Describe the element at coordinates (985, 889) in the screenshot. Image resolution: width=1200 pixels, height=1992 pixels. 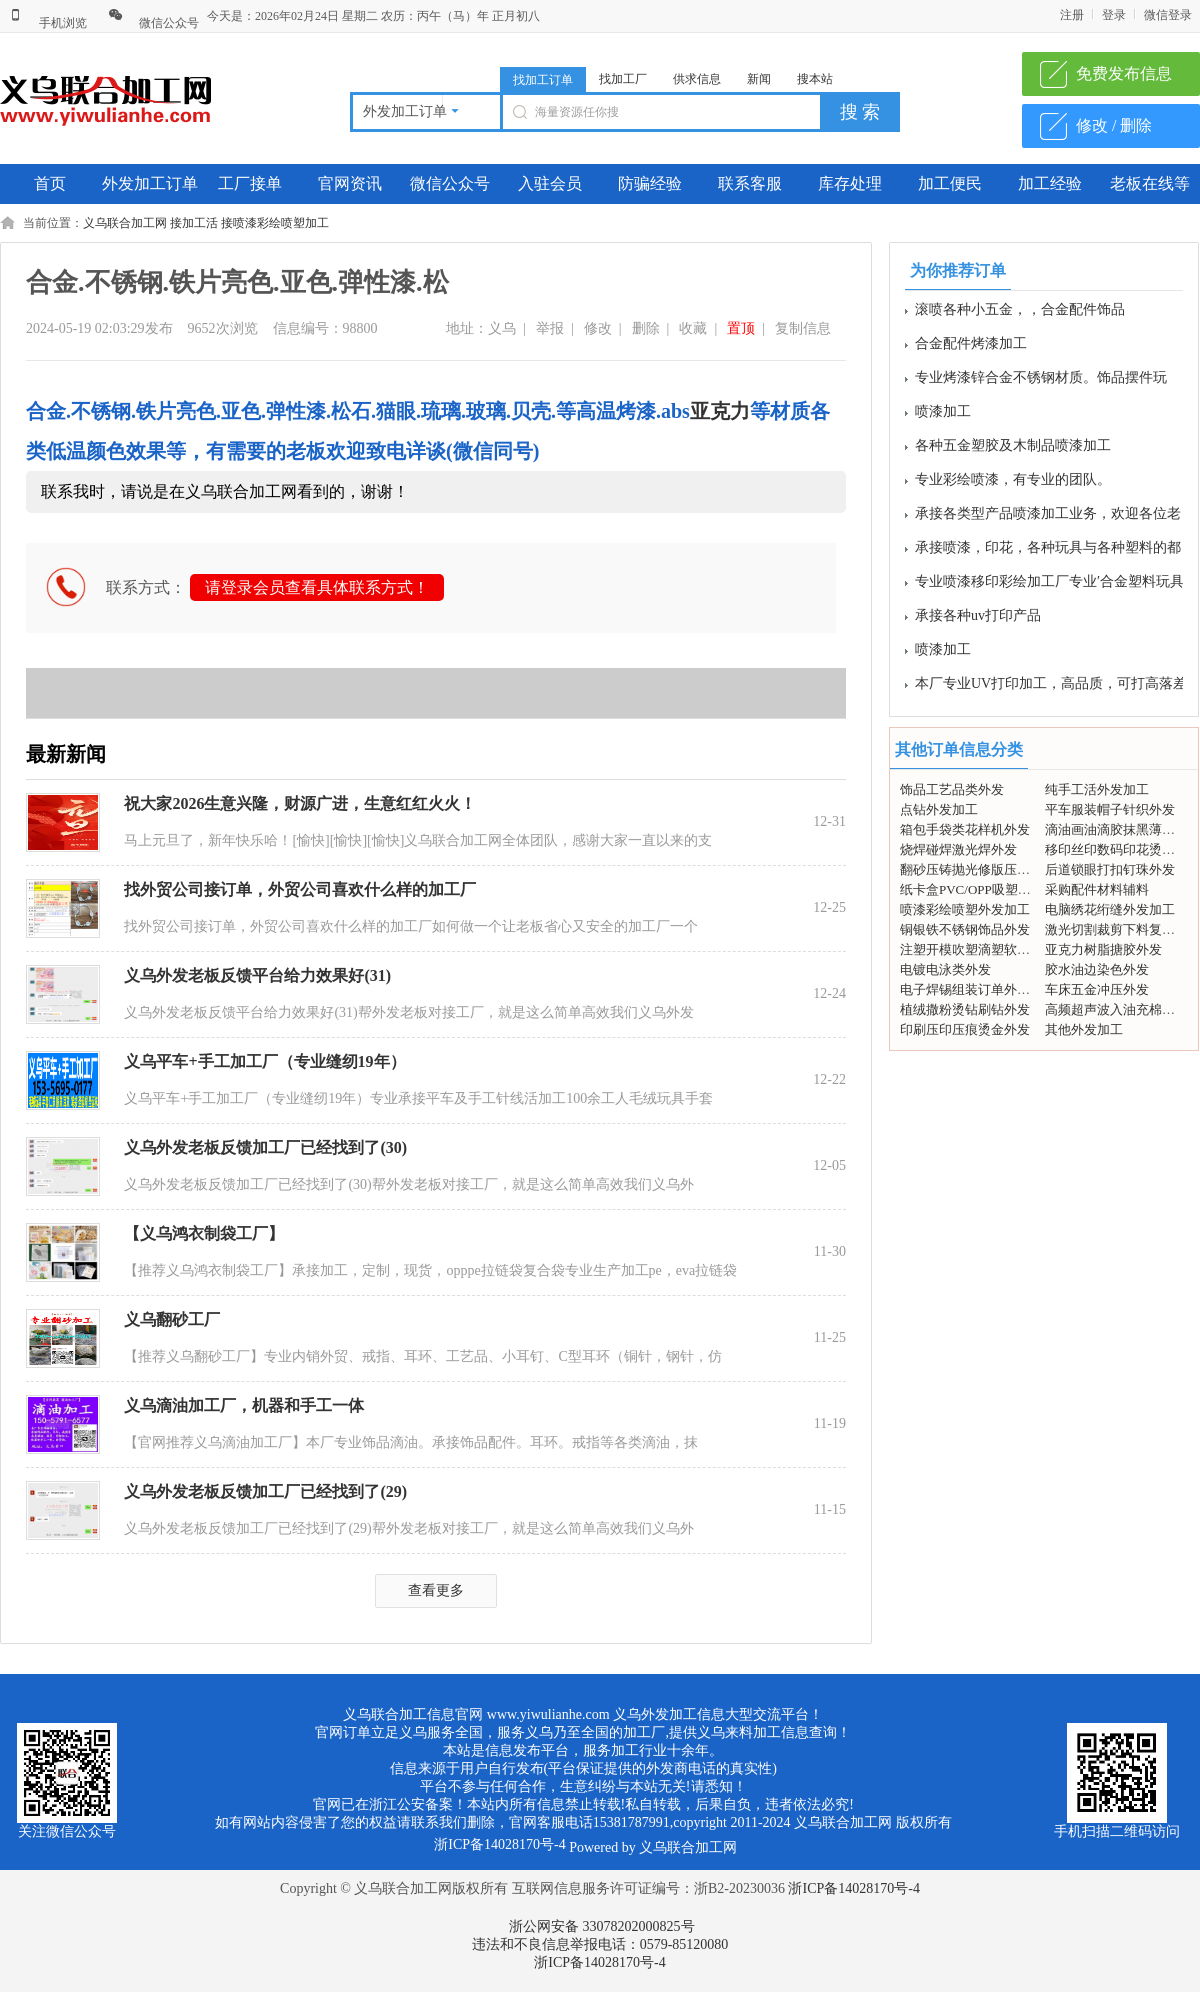
I see `纸卡盒PVC/OPP吸塑包装外发` at that location.